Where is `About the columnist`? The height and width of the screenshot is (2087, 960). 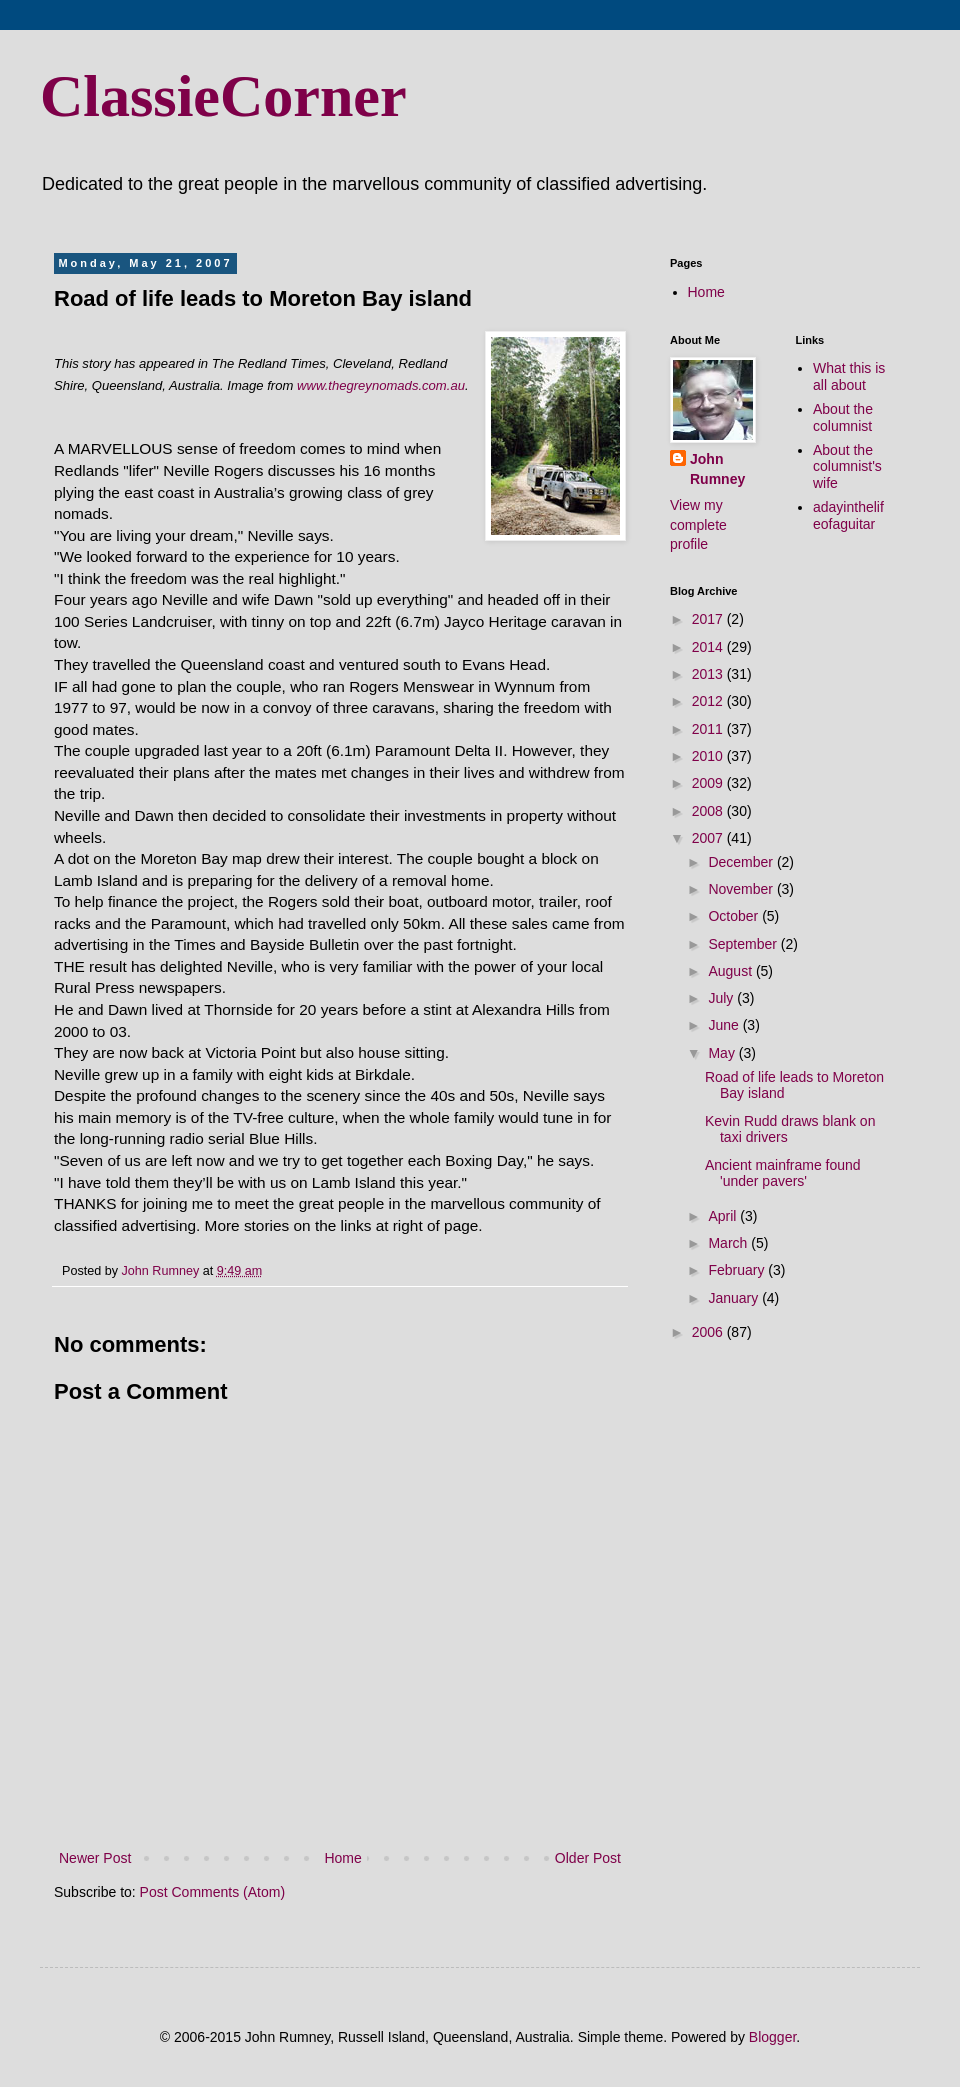 About the columnist is located at coordinates (843, 417).